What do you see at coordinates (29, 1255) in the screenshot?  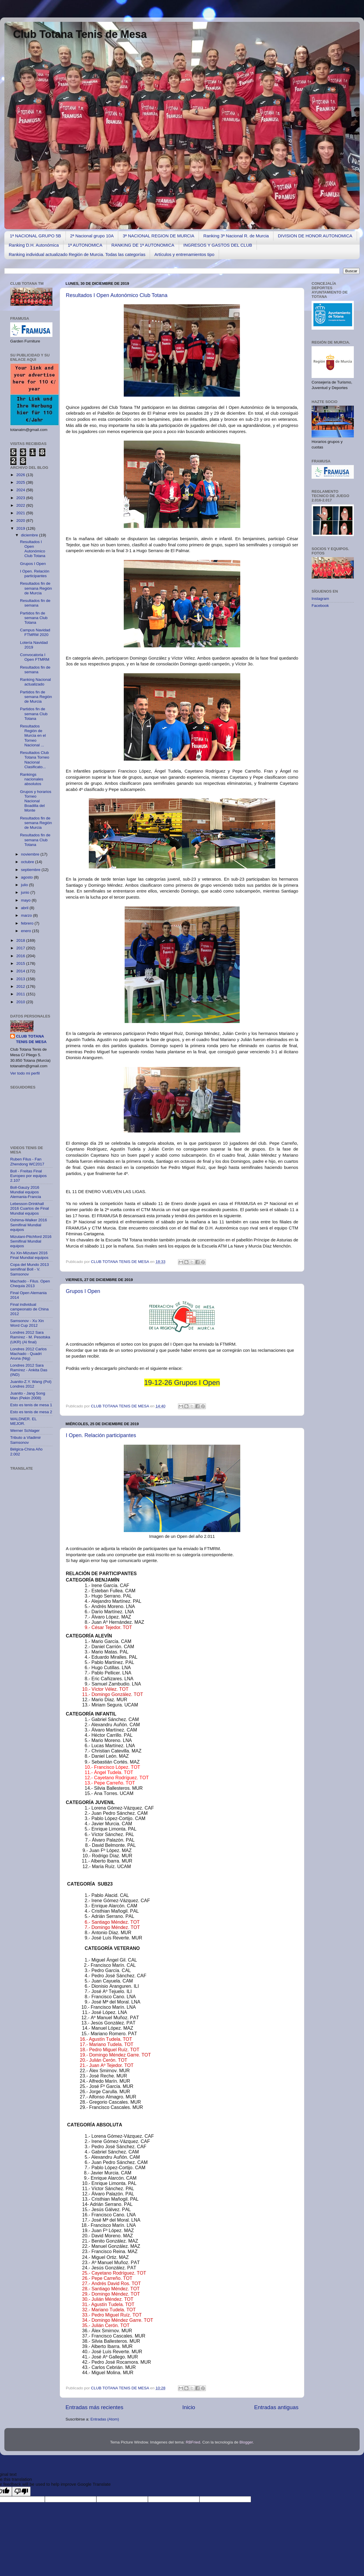 I see `Xu Xin-Mizutani 2016 Final Mundial equipos` at bounding box center [29, 1255].